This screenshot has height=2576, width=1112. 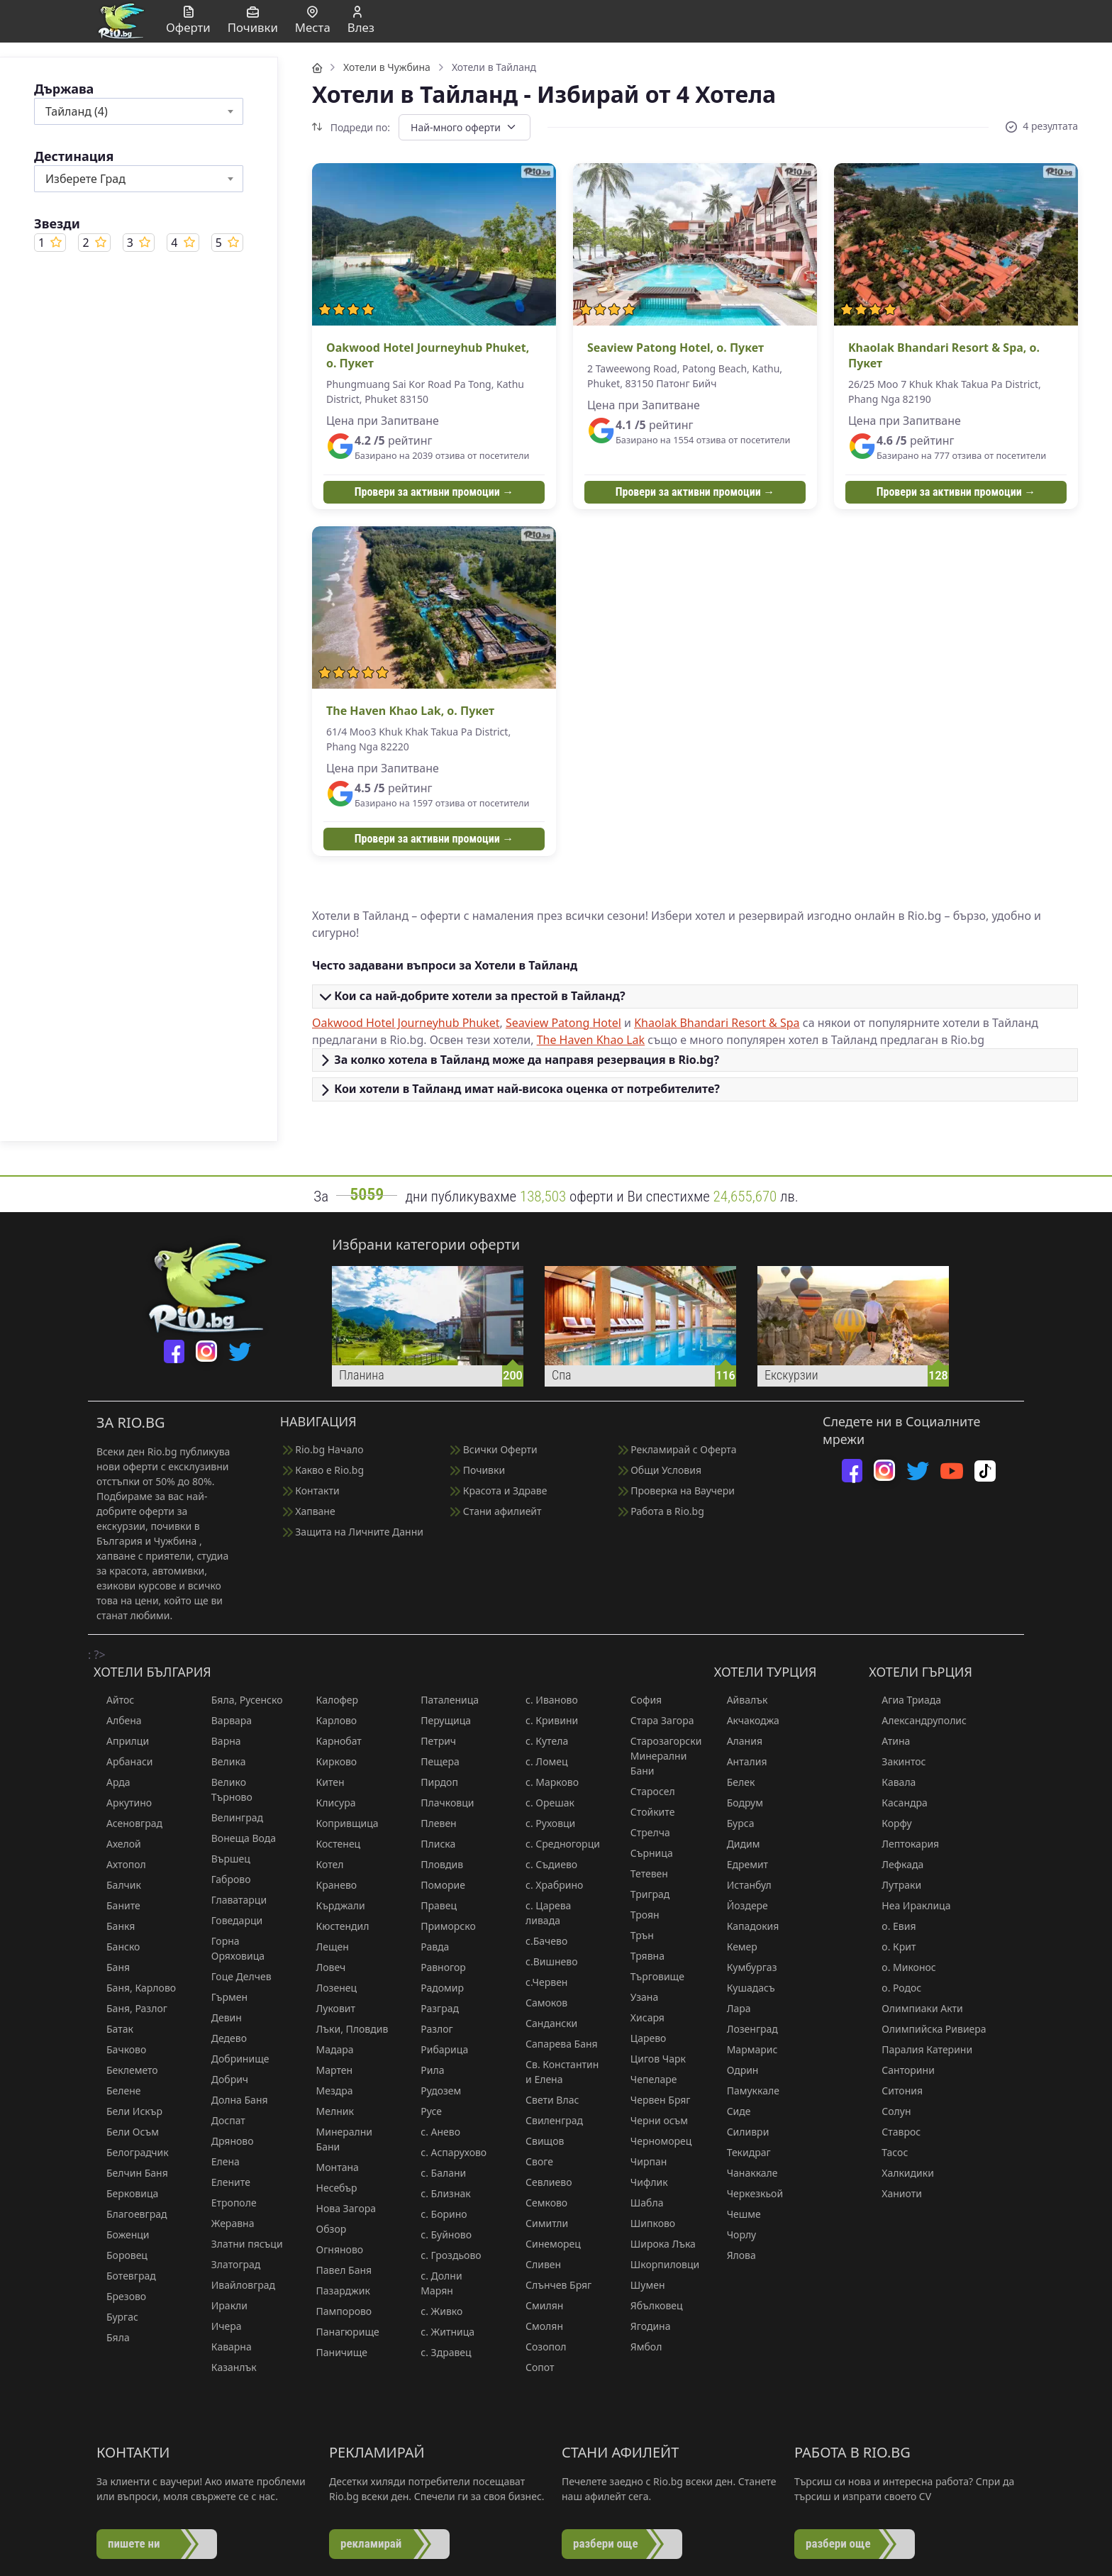 I want to click on Царево, so click(x=642, y=2038).